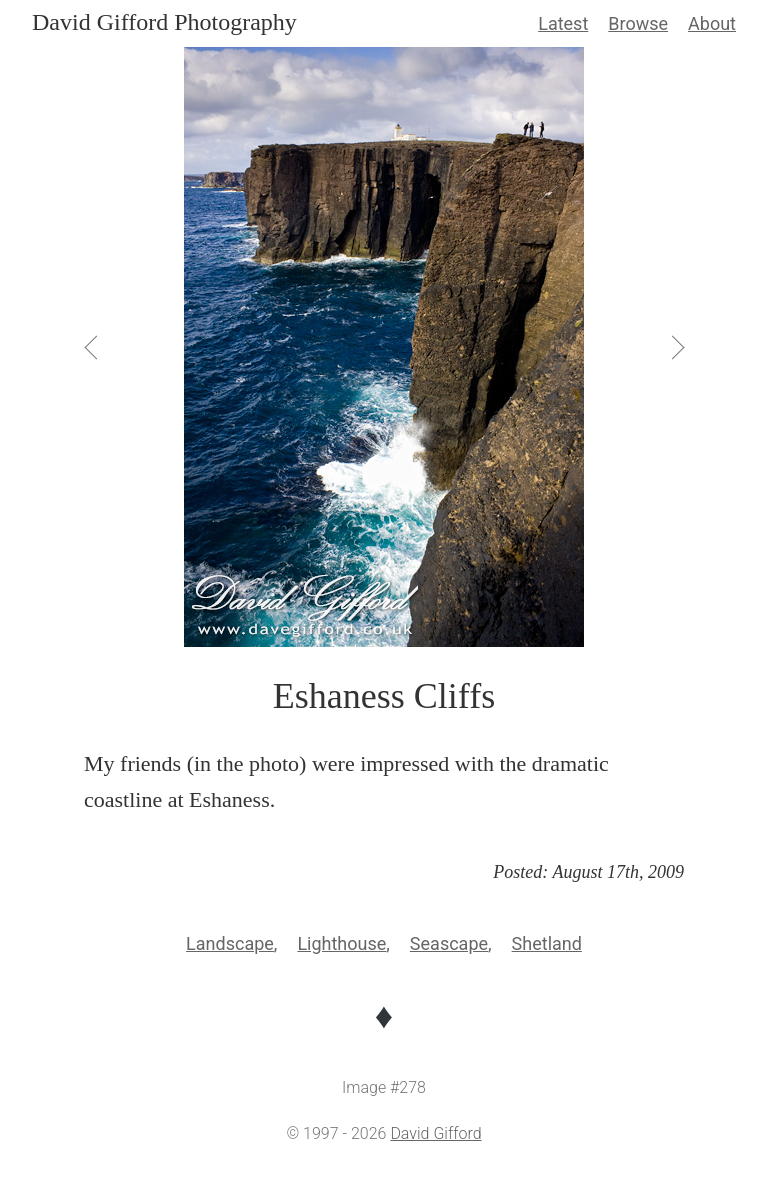  I want to click on [View Next], so click(676, 347).